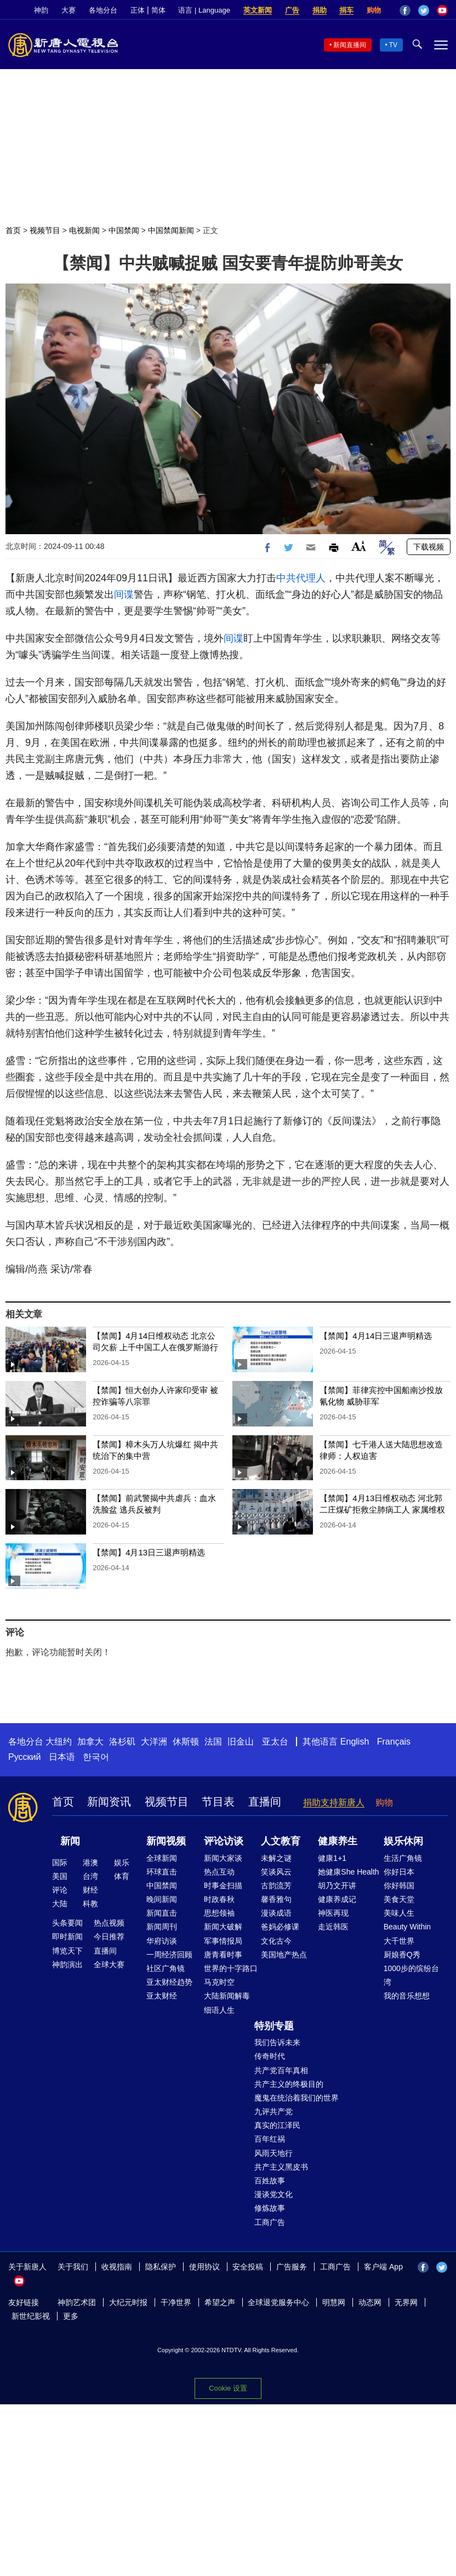 The width and height of the screenshot is (456, 2576). I want to click on 中国禁闻新闻, so click(171, 230).